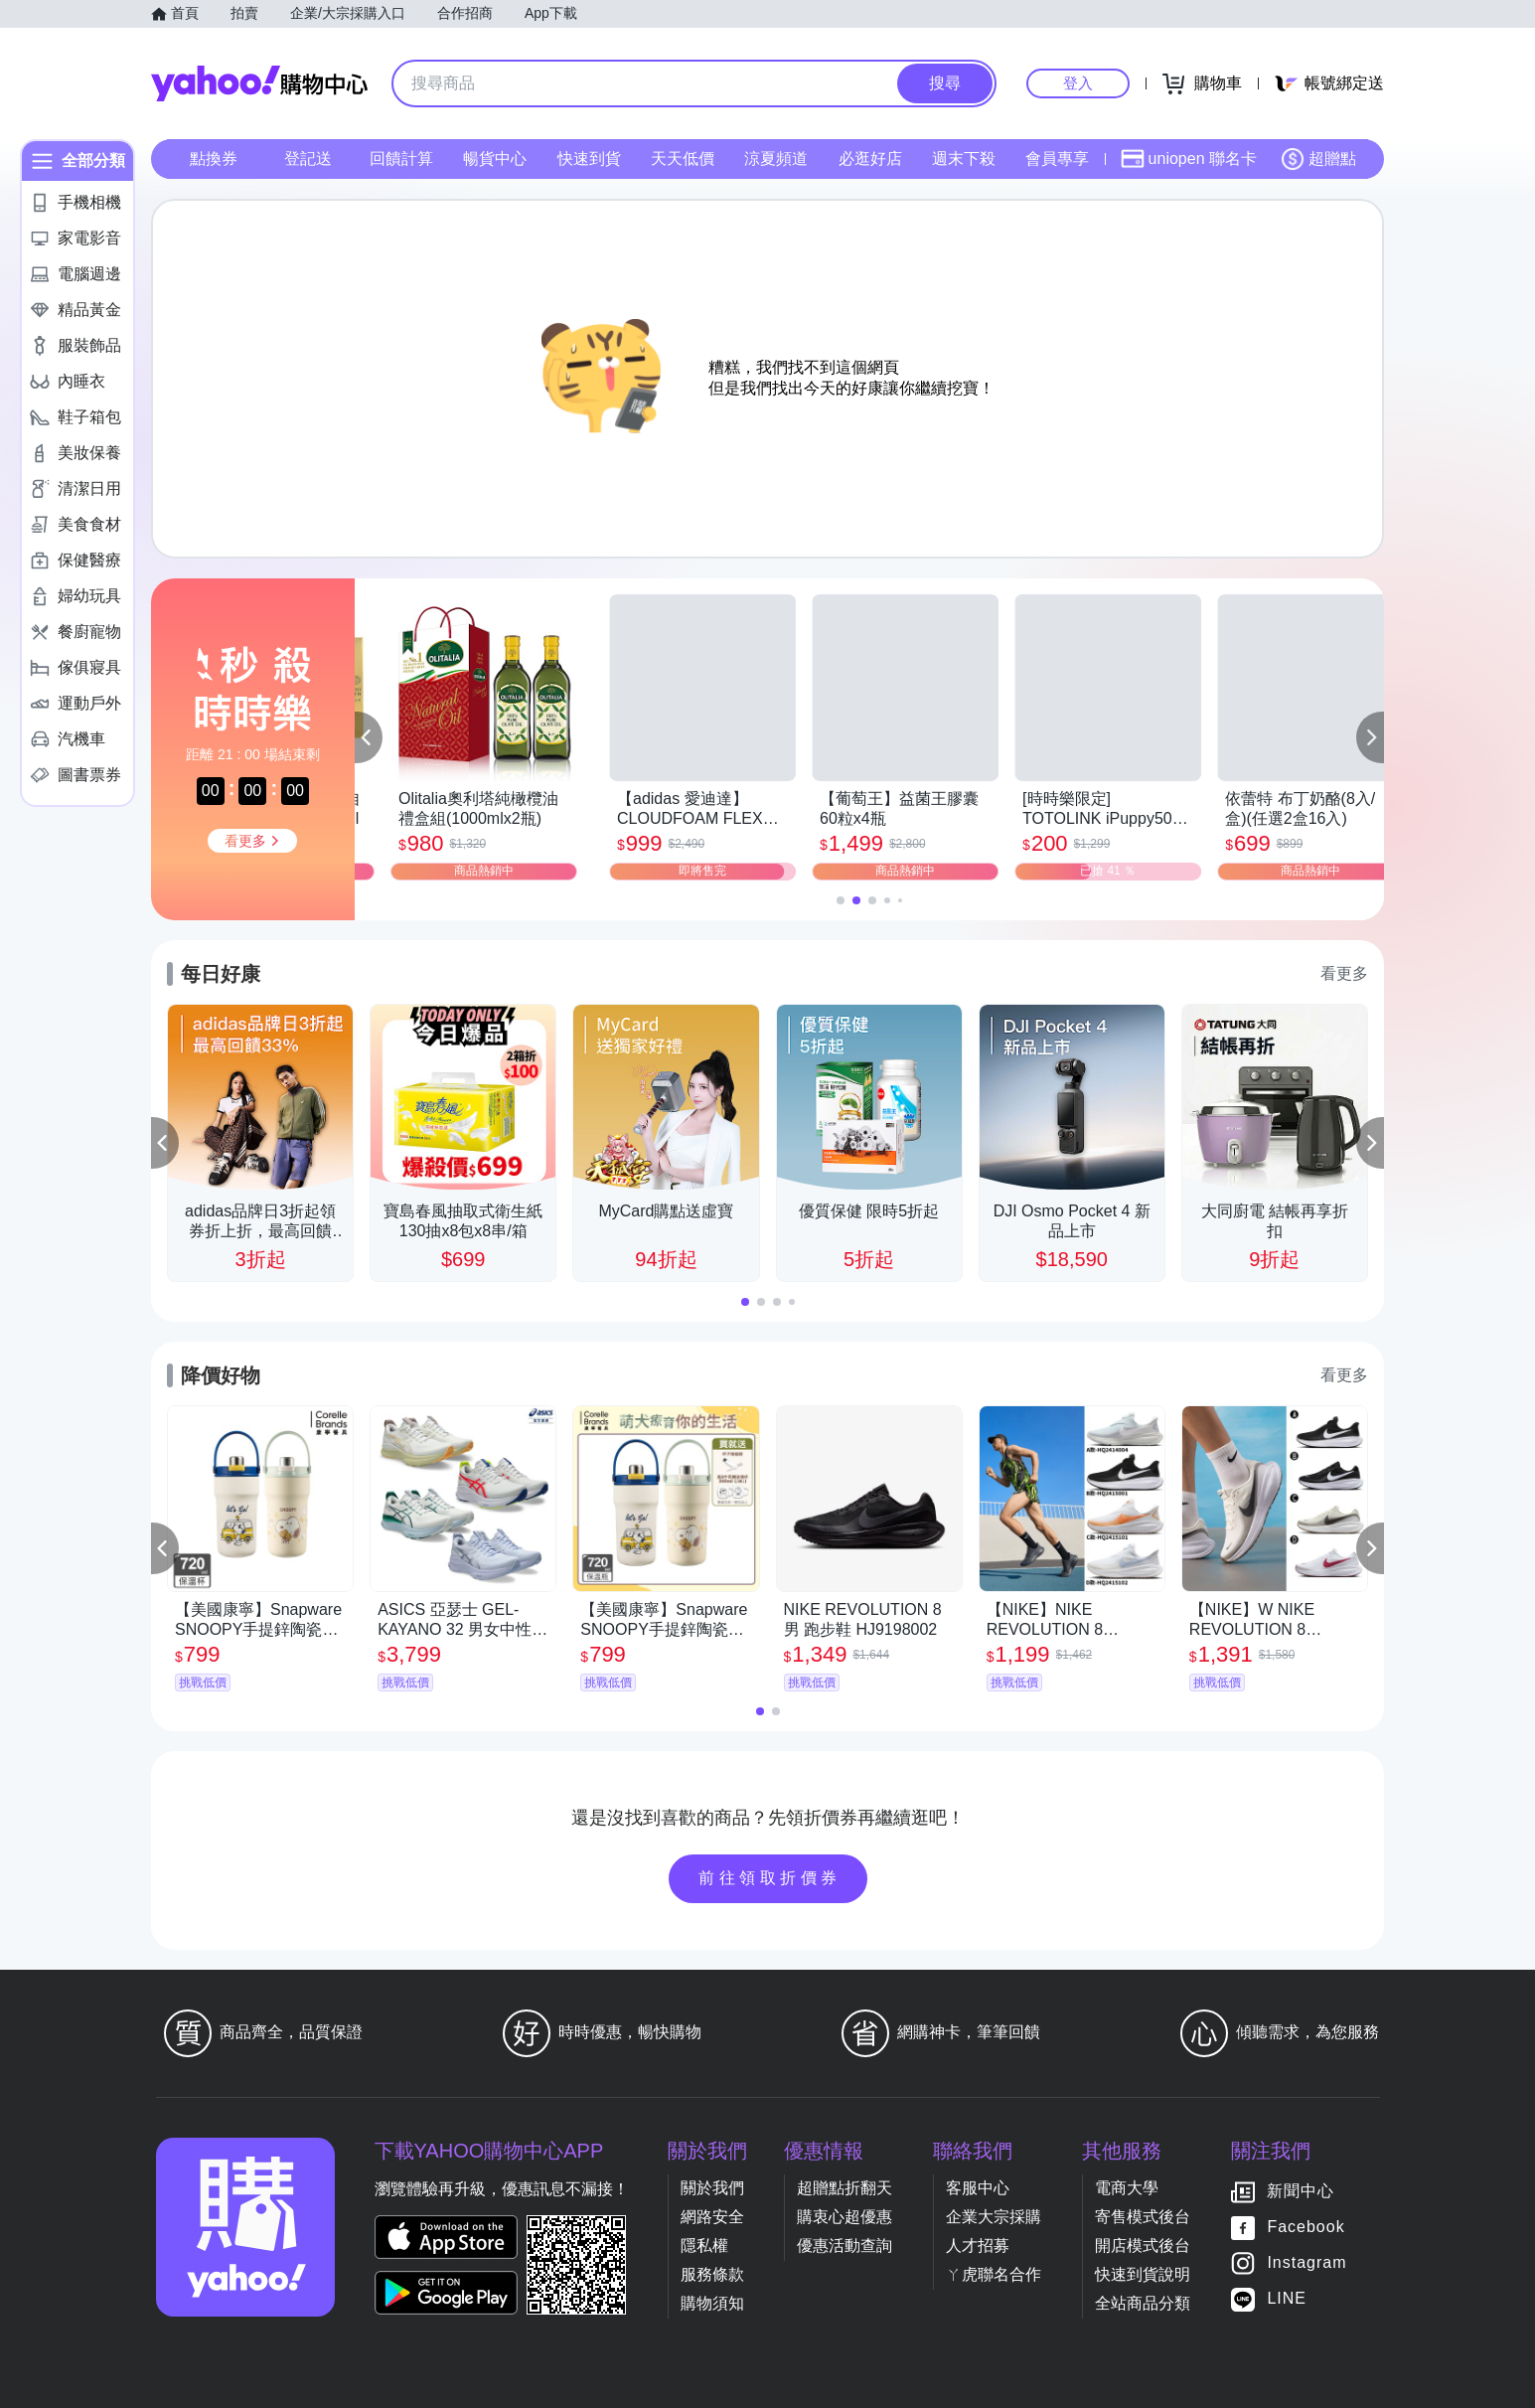  I want to click on 人才招募, so click(977, 2245).